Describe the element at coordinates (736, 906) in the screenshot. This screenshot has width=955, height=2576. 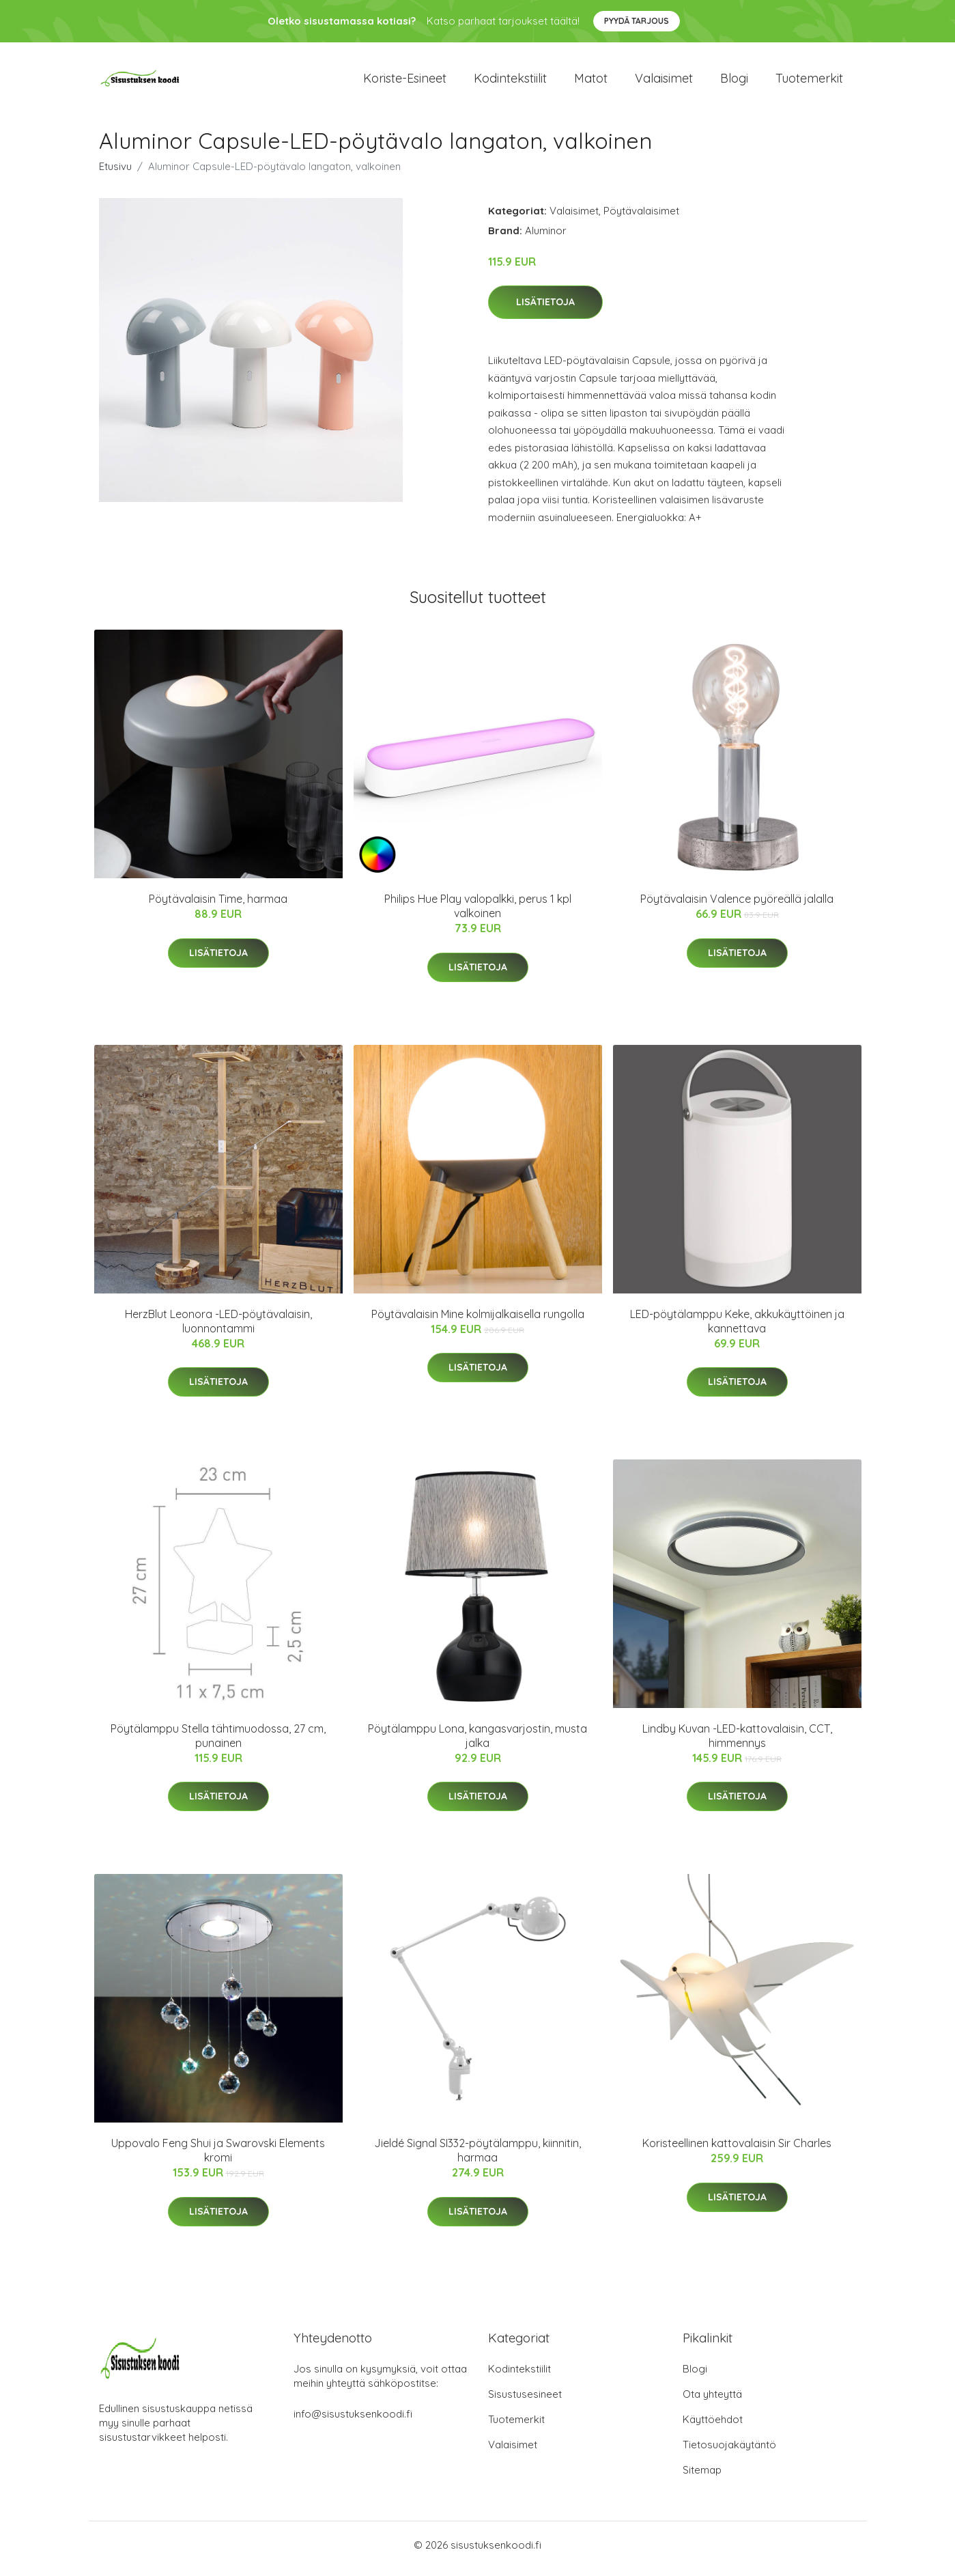
I see `Pöytävalaisin Valence pyöreällä jalalla` at that location.